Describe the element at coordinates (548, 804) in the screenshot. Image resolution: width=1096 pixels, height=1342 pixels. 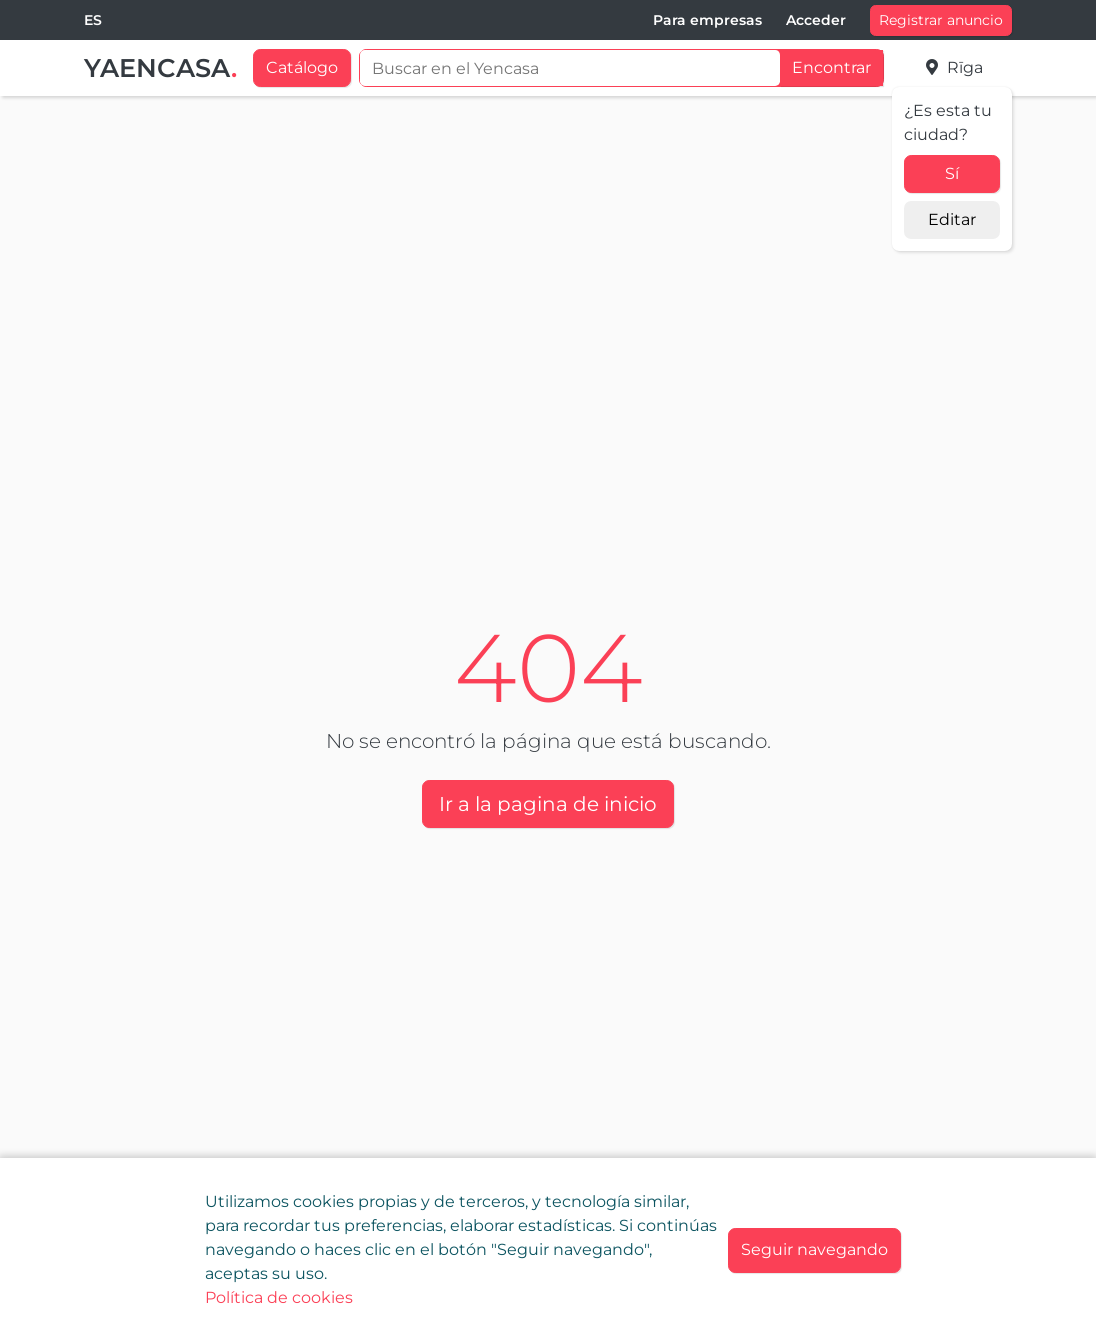
I see `Ir a la pagina de inicio` at that location.